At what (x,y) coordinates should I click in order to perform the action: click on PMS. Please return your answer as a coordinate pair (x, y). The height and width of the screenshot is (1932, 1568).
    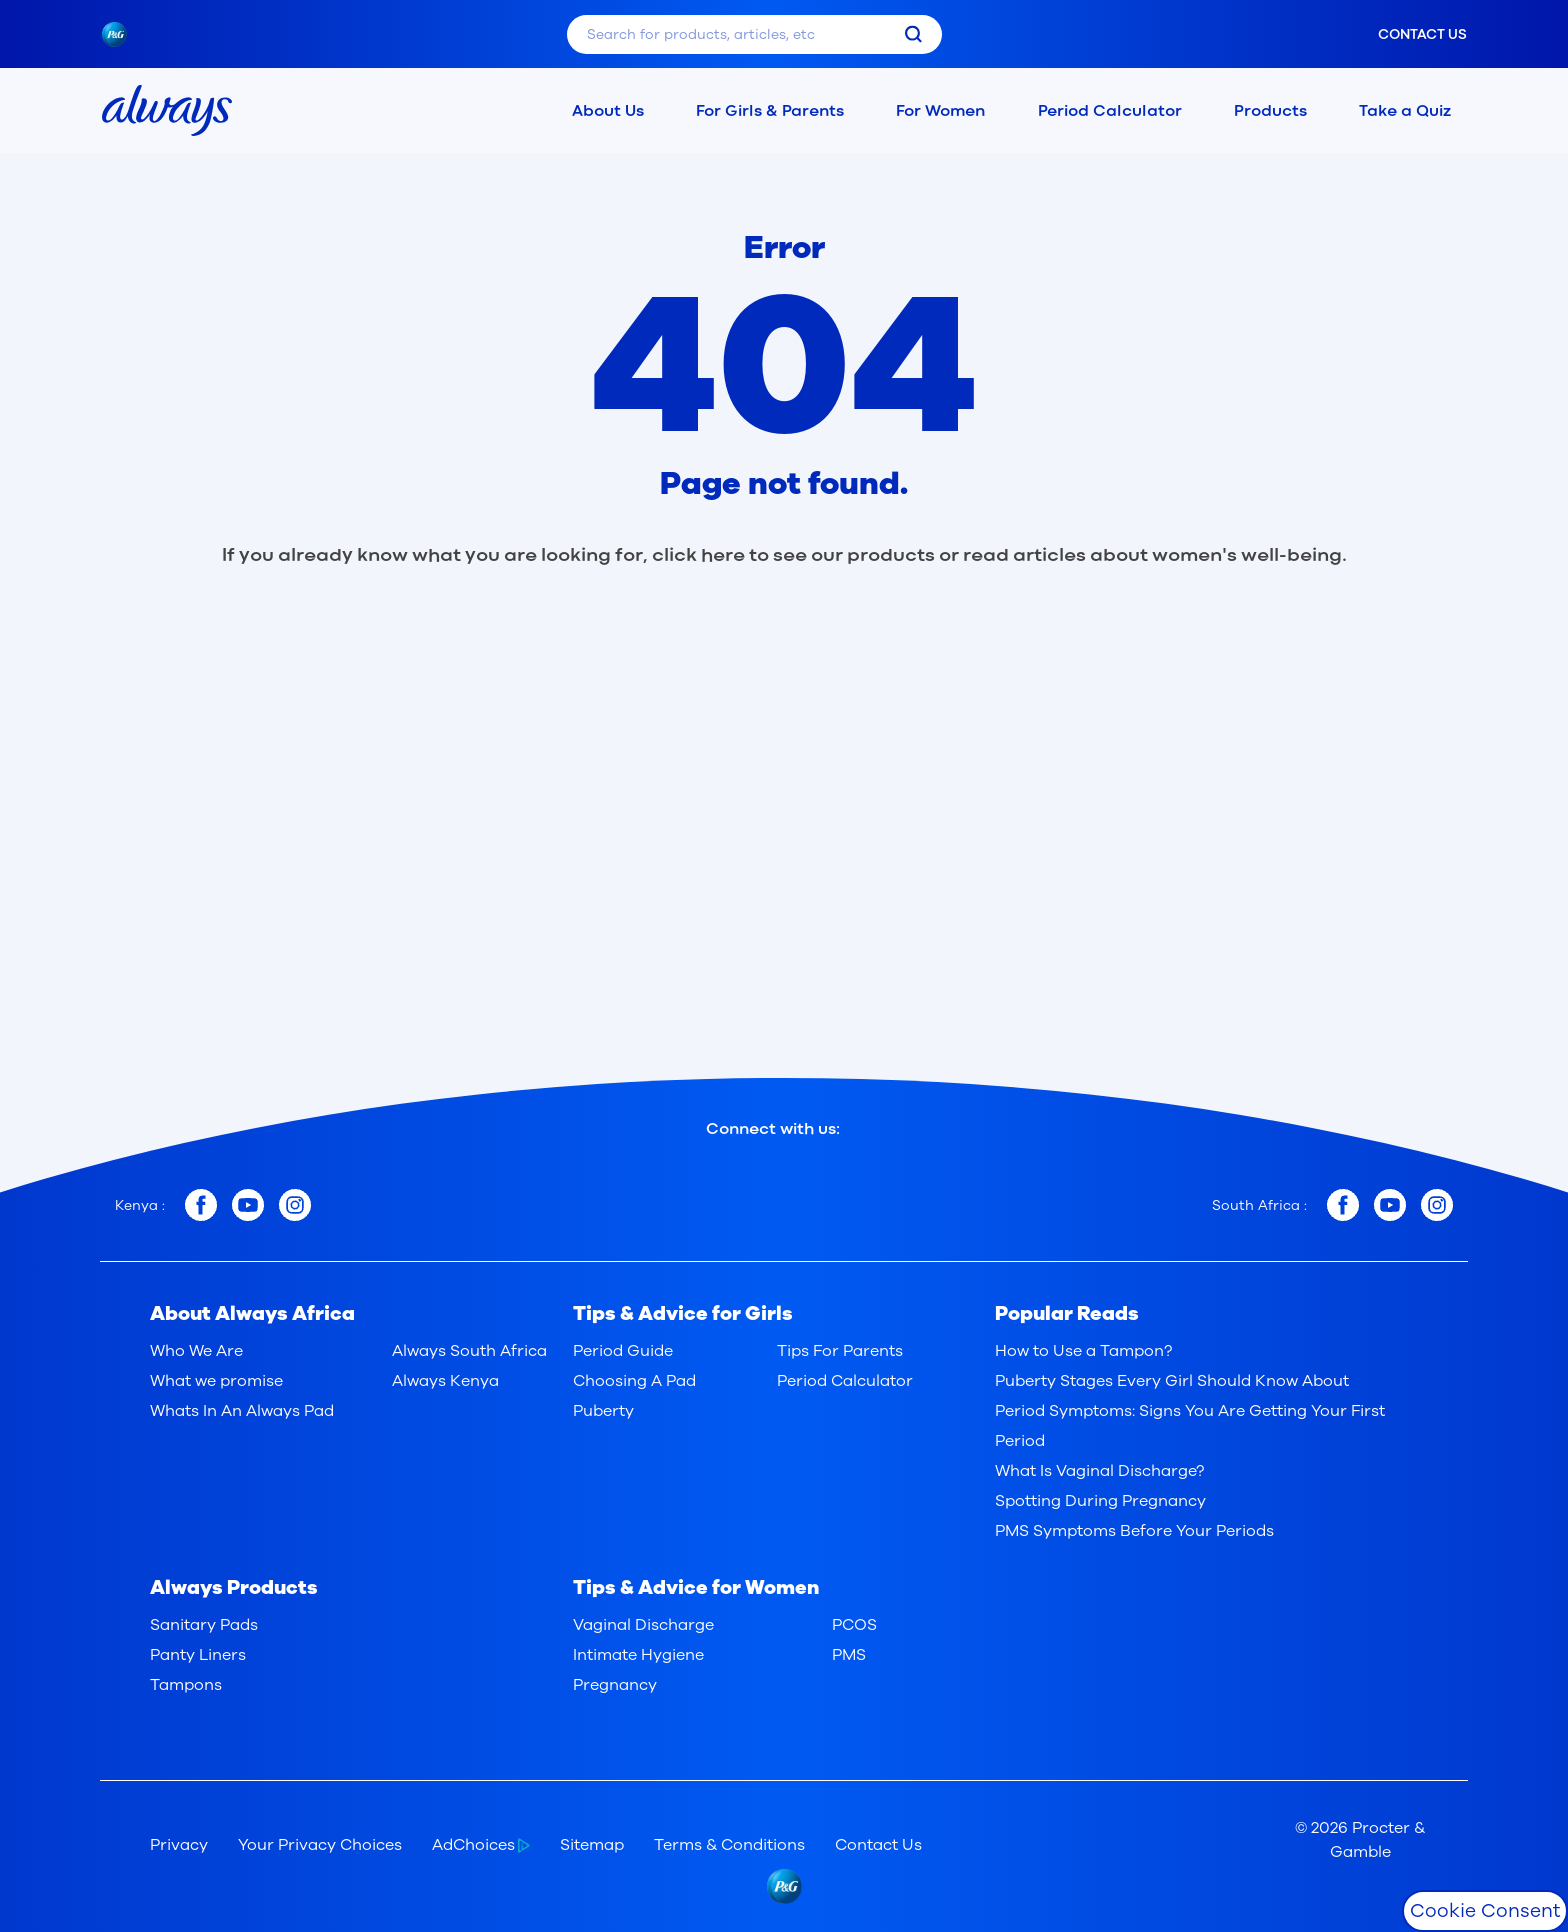
    Looking at the image, I should click on (849, 1655).